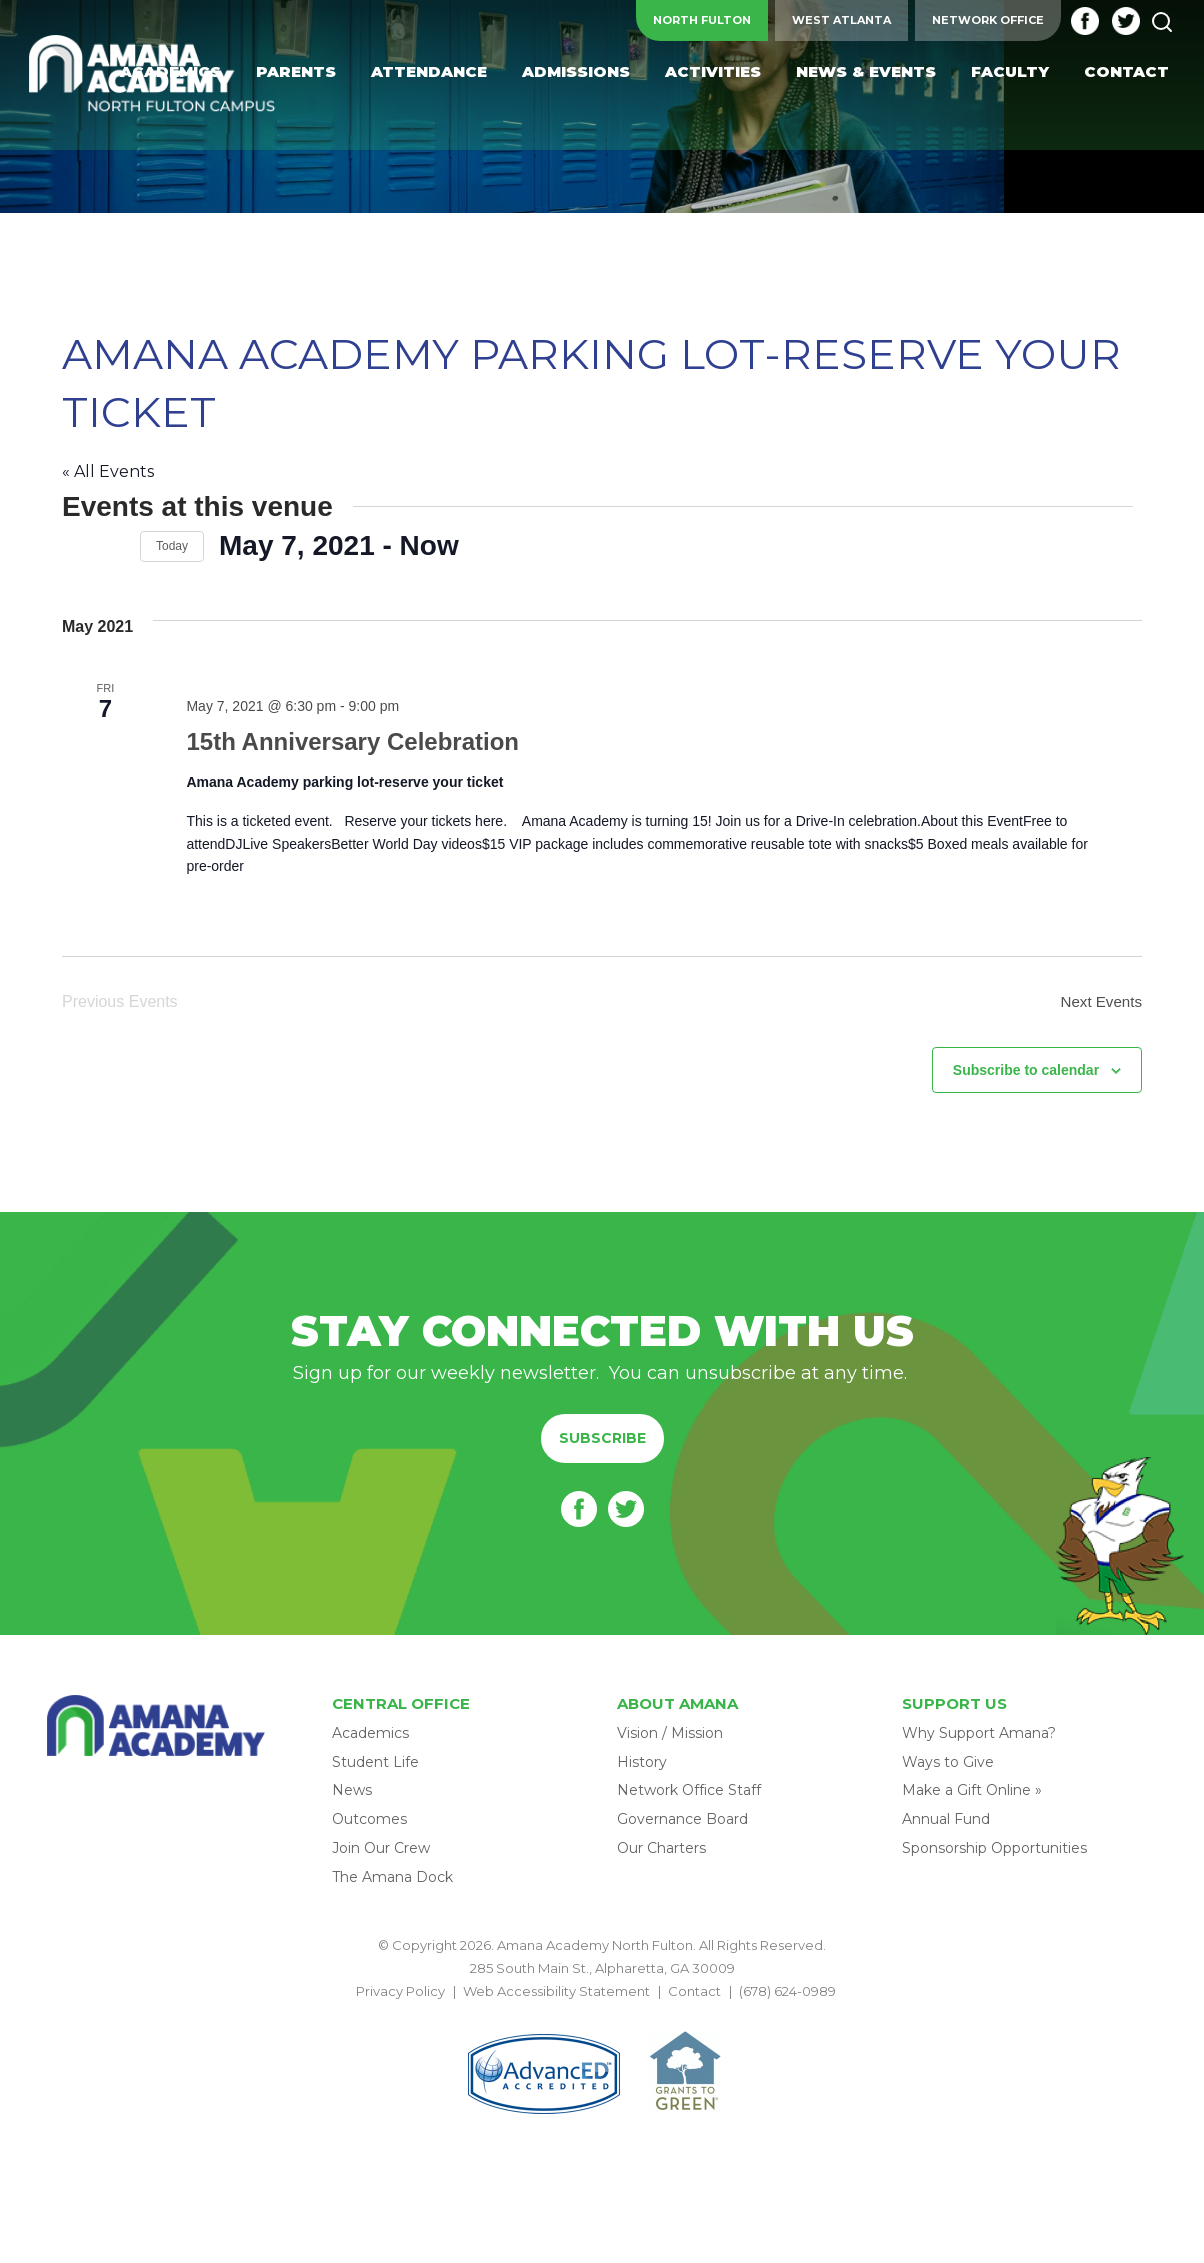 Image resolution: width=1204 pixels, height=2263 pixels. What do you see at coordinates (694, 1998) in the screenshot?
I see `Contact` at bounding box center [694, 1998].